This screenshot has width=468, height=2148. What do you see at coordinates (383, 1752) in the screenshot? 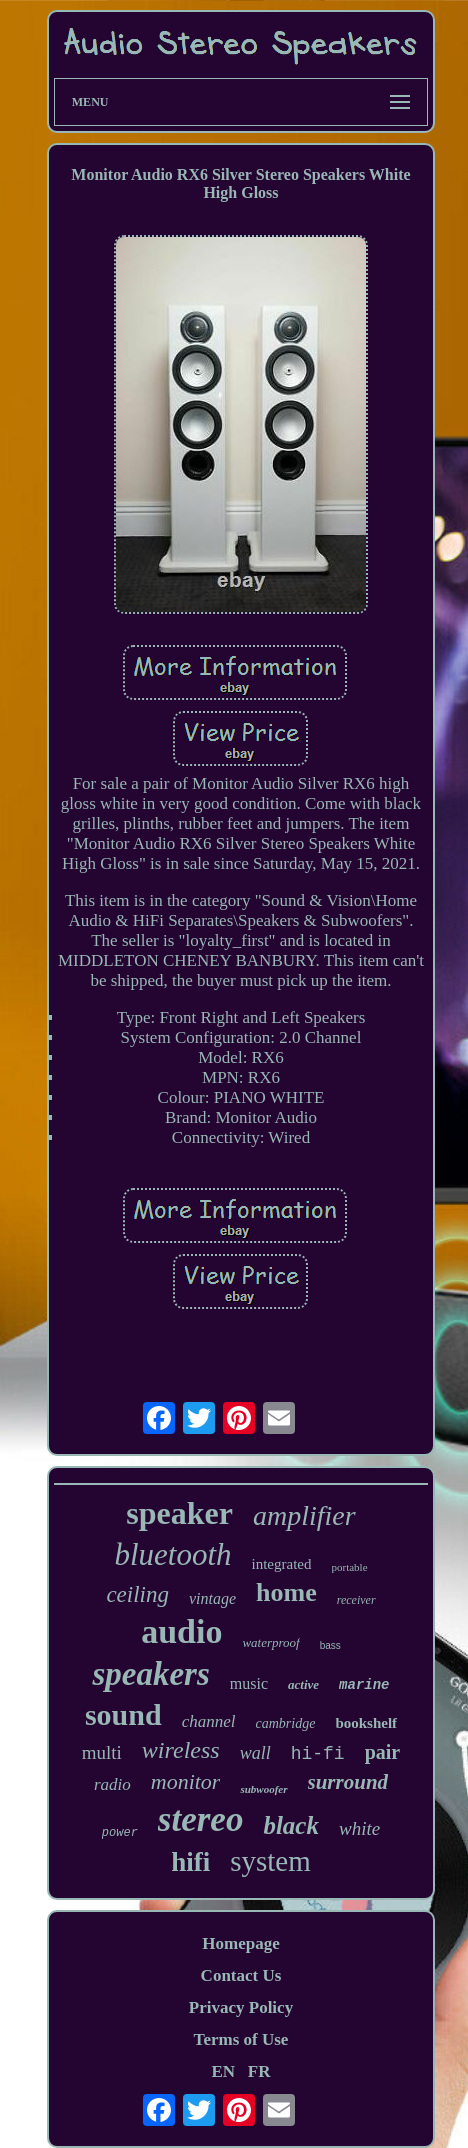
I see `pair` at bounding box center [383, 1752].